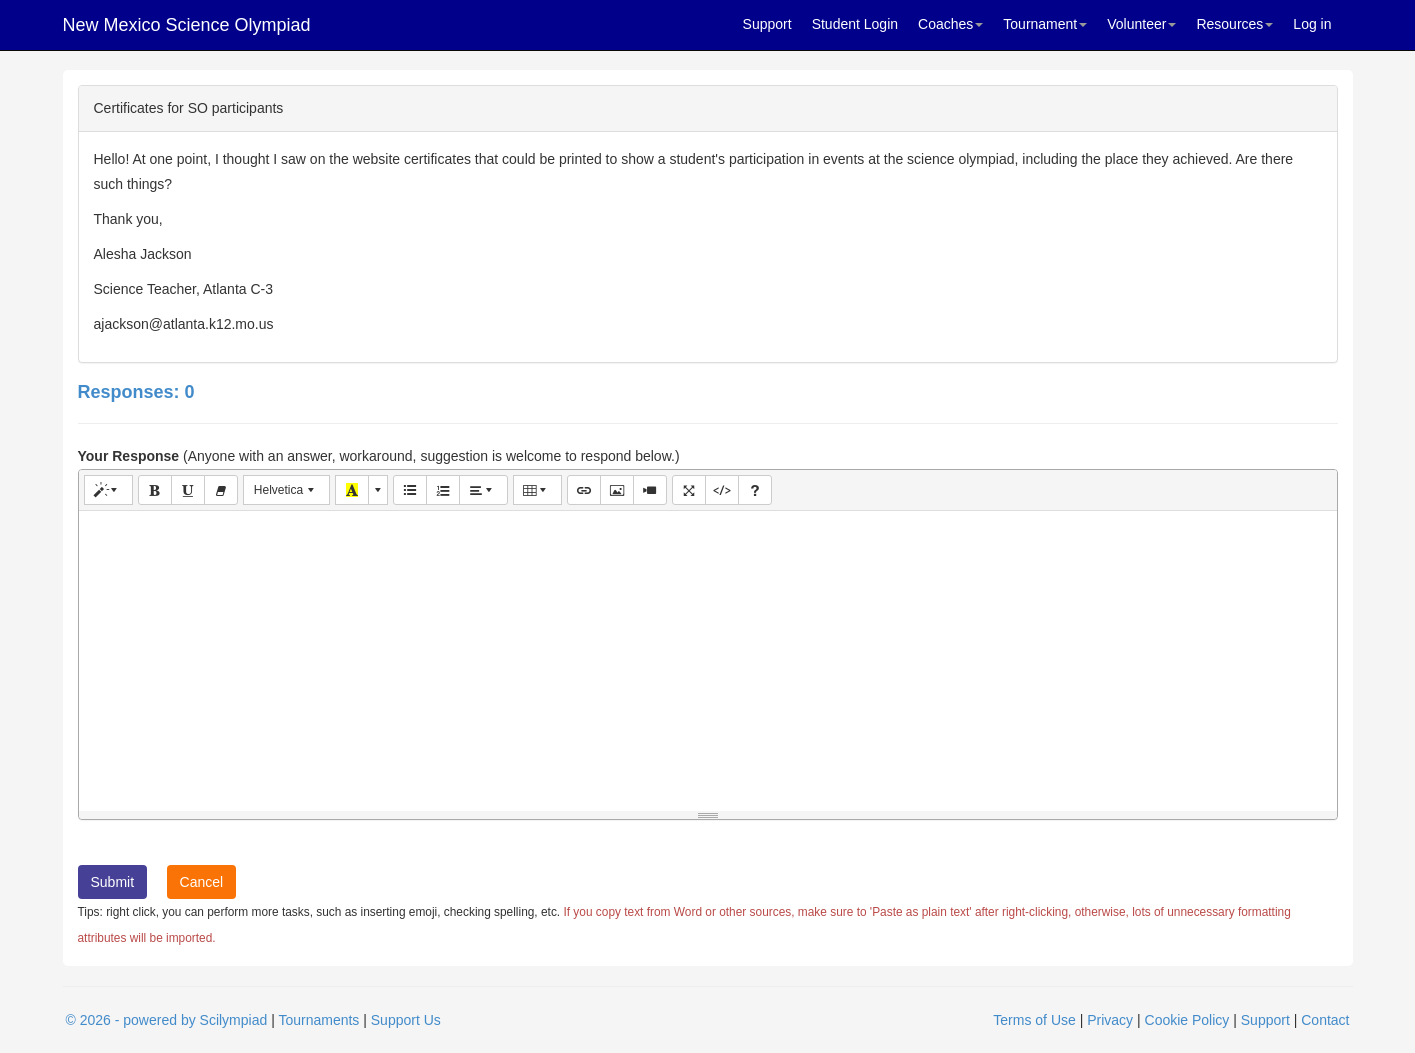  What do you see at coordinates (1045, 24) in the screenshot?
I see `Tournament` at bounding box center [1045, 24].